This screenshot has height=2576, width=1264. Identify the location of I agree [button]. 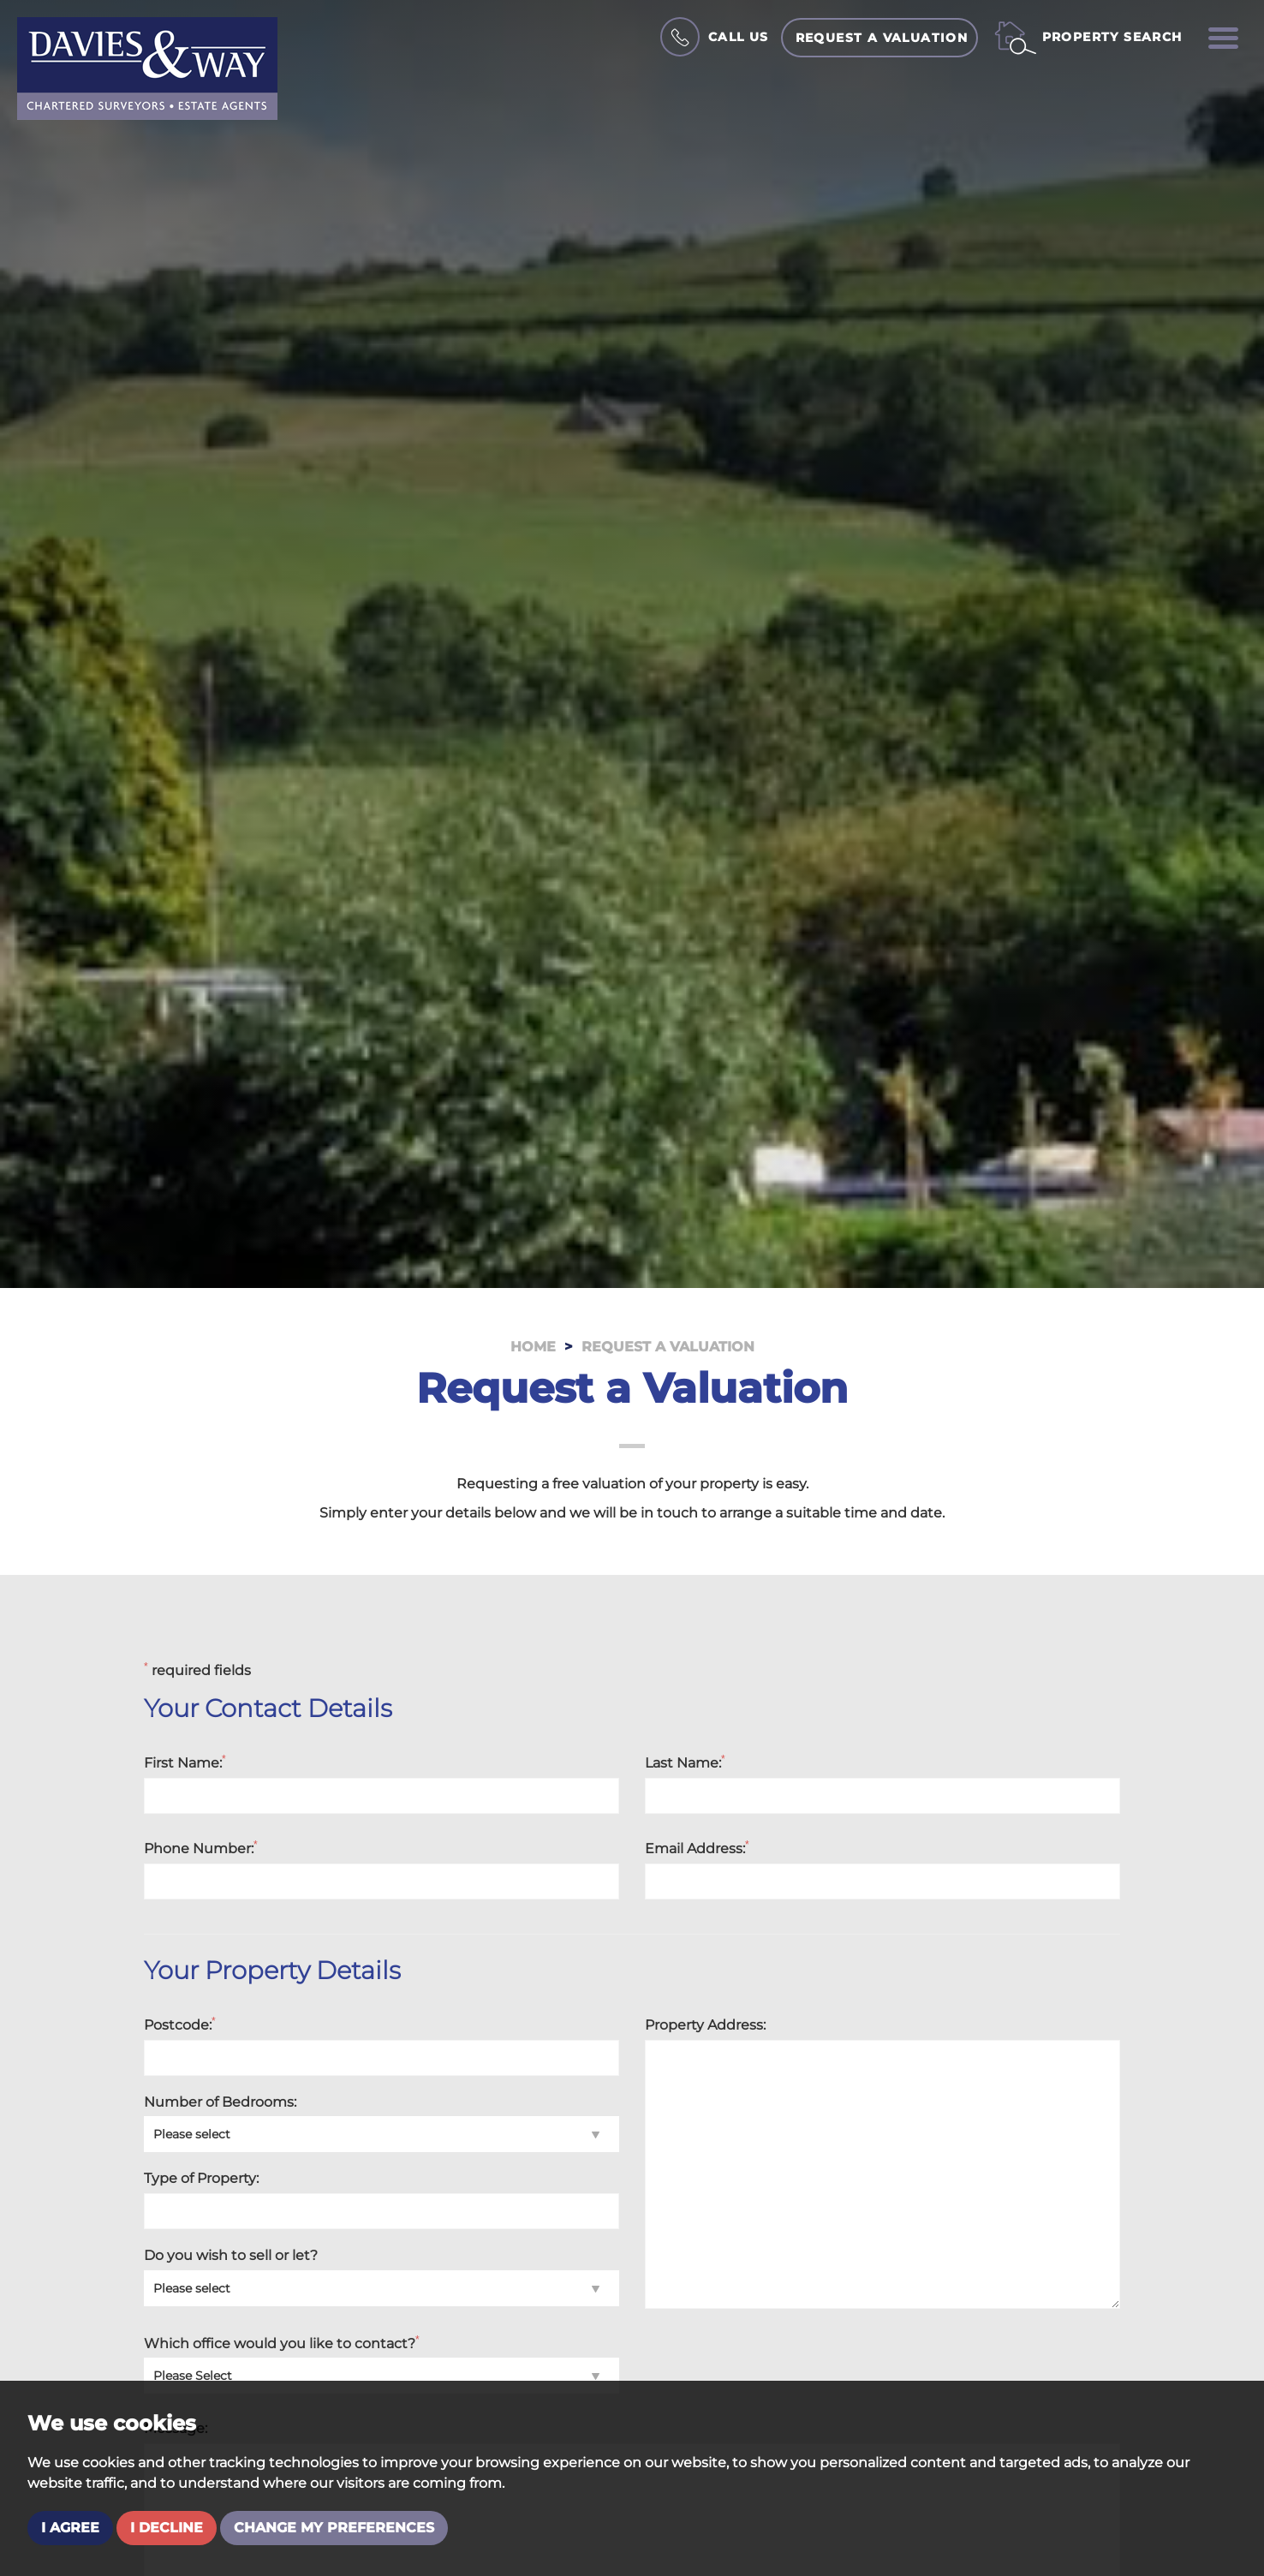
(70, 2527).